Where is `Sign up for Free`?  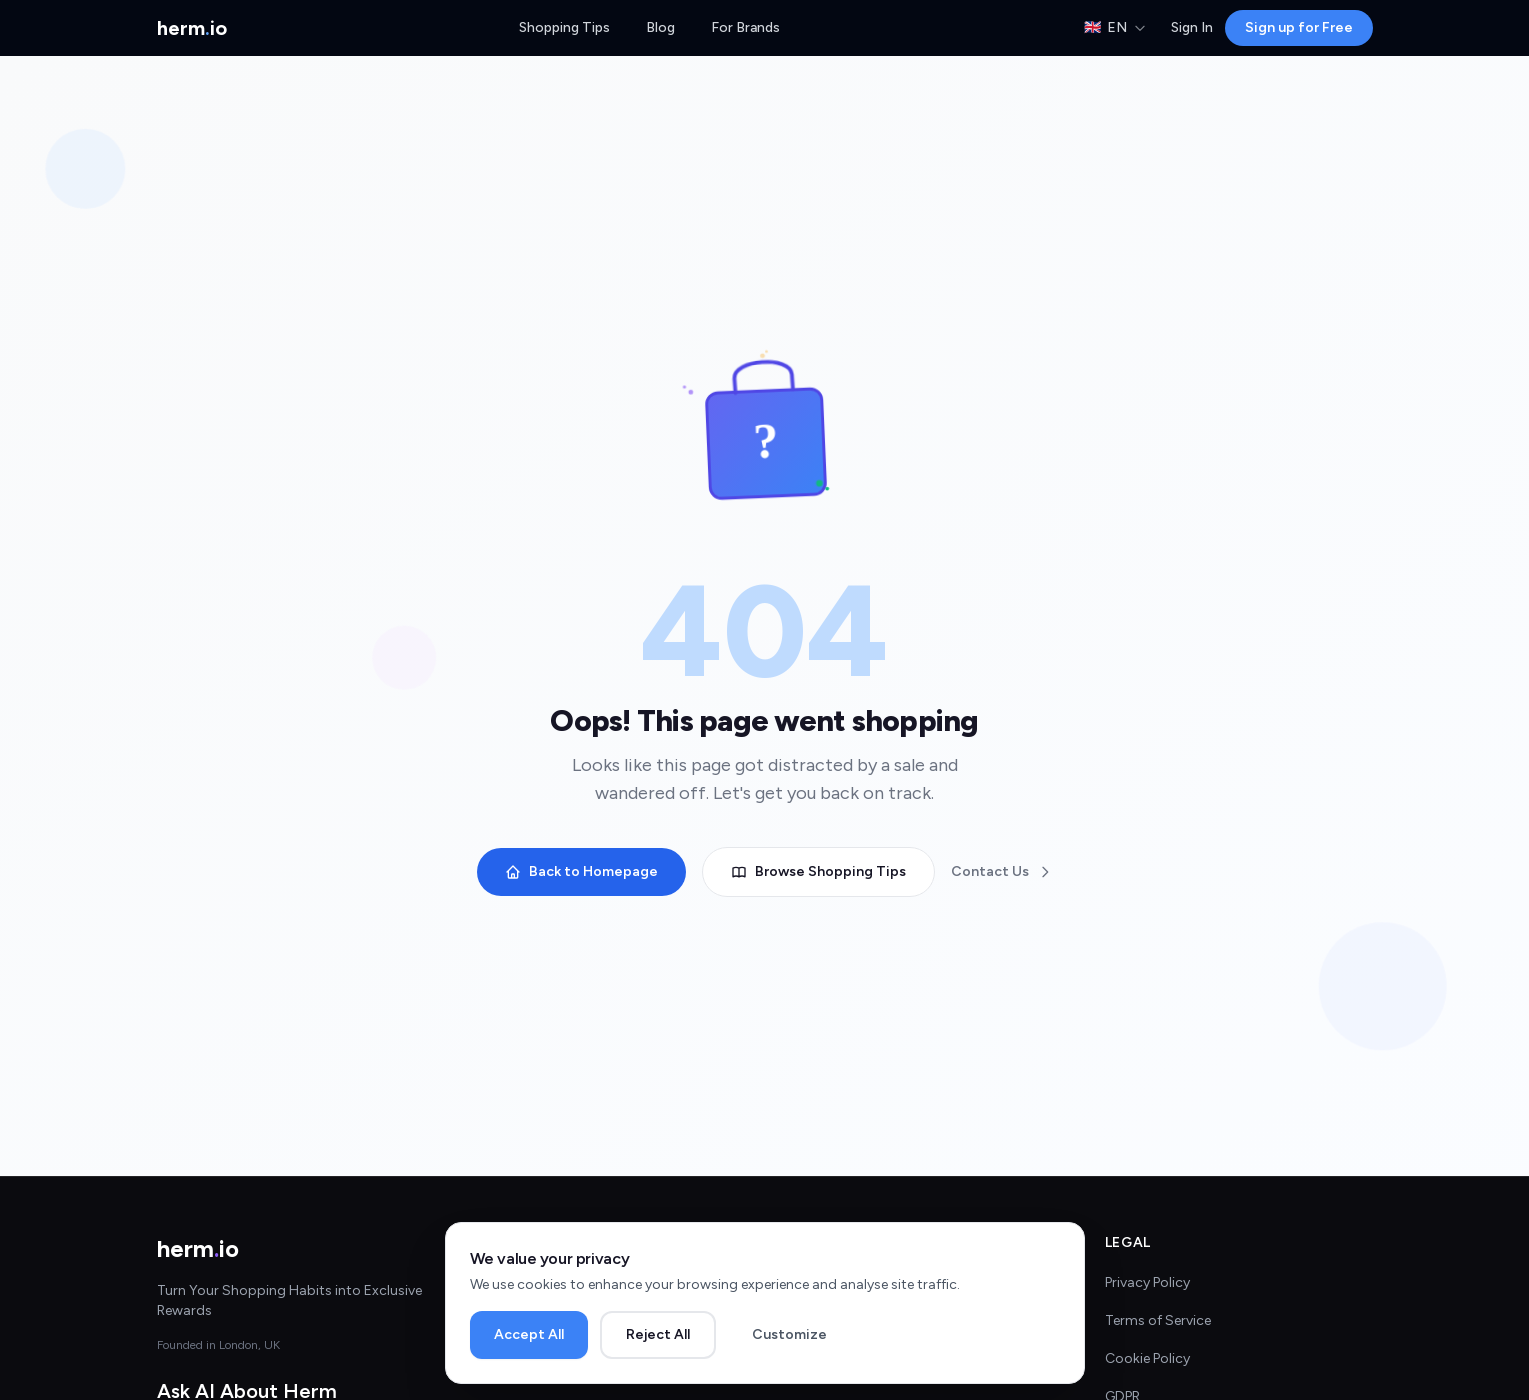
Sign up for Free is located at coordinates (1299, 27).